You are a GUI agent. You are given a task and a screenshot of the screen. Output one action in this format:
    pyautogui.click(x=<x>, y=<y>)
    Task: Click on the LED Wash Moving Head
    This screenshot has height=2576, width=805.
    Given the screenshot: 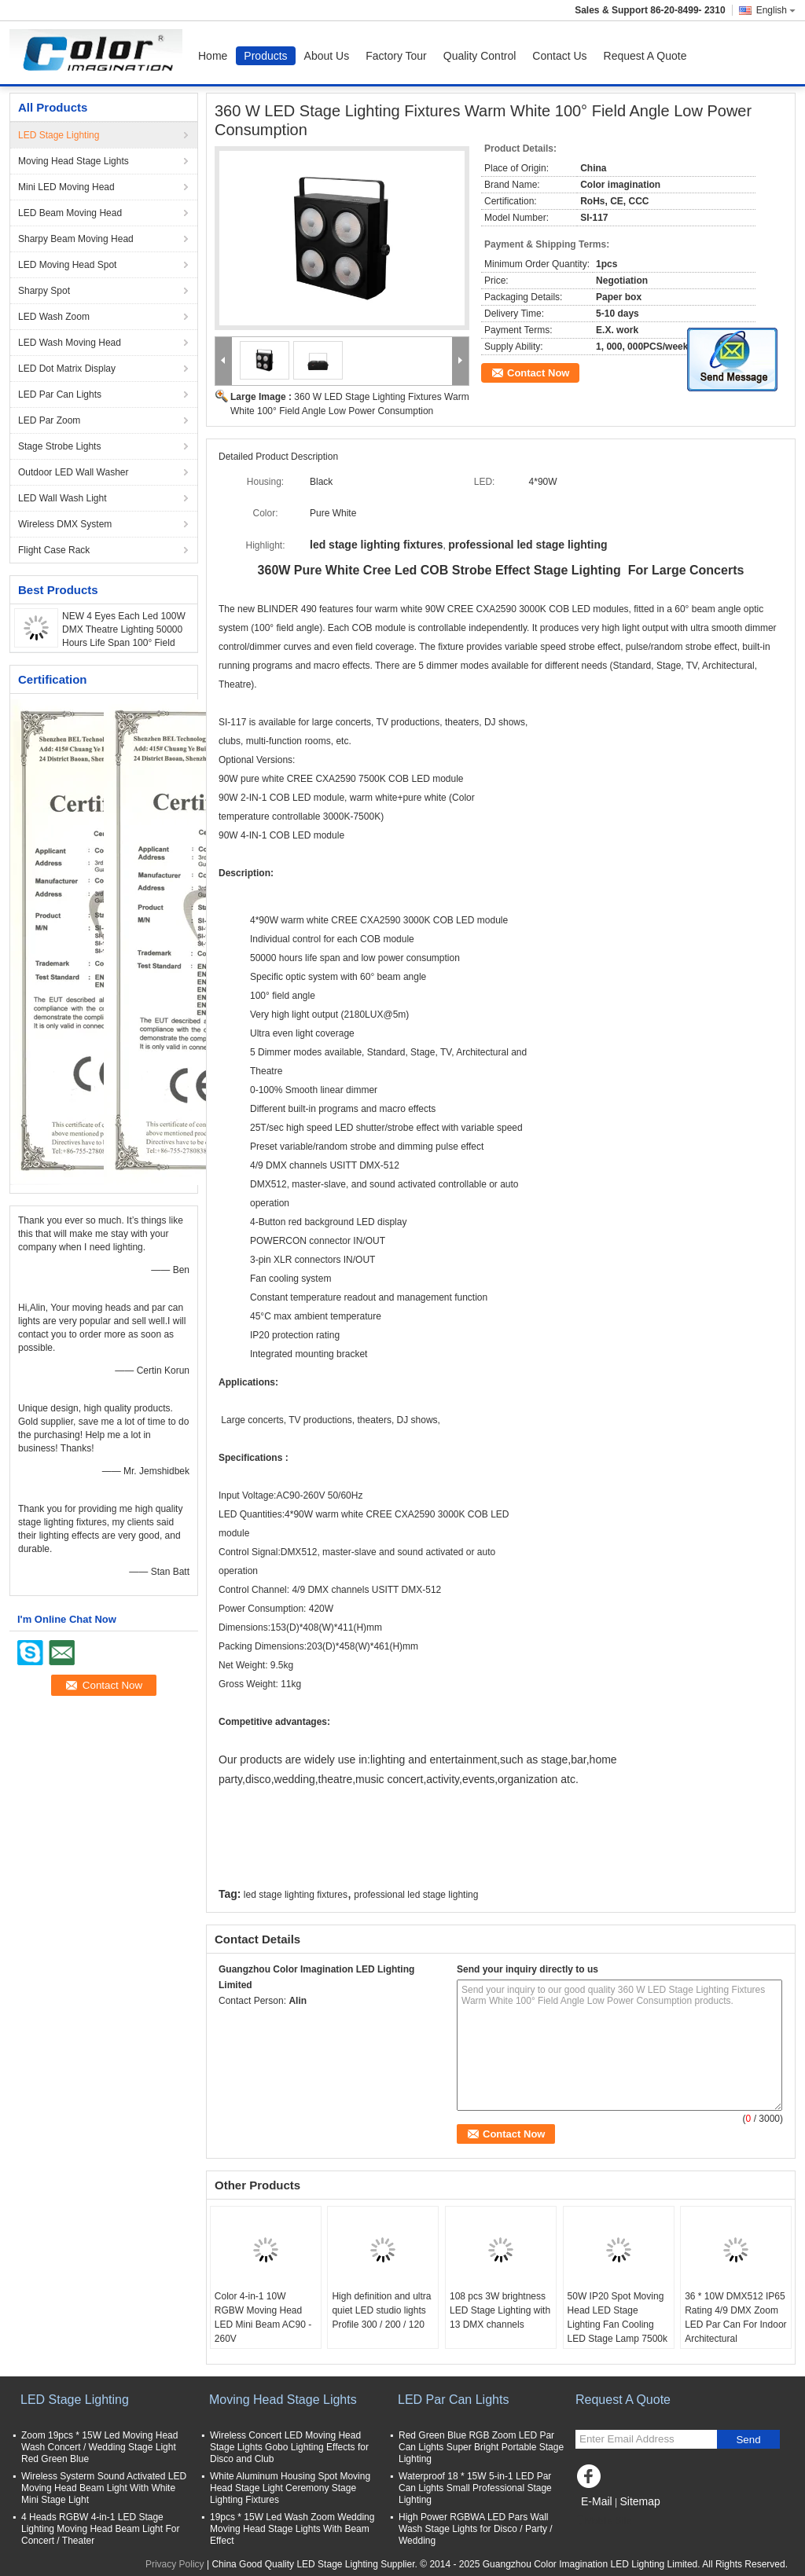 What is the action you would take?
    pyautogui.click(x=69, y=342)
    